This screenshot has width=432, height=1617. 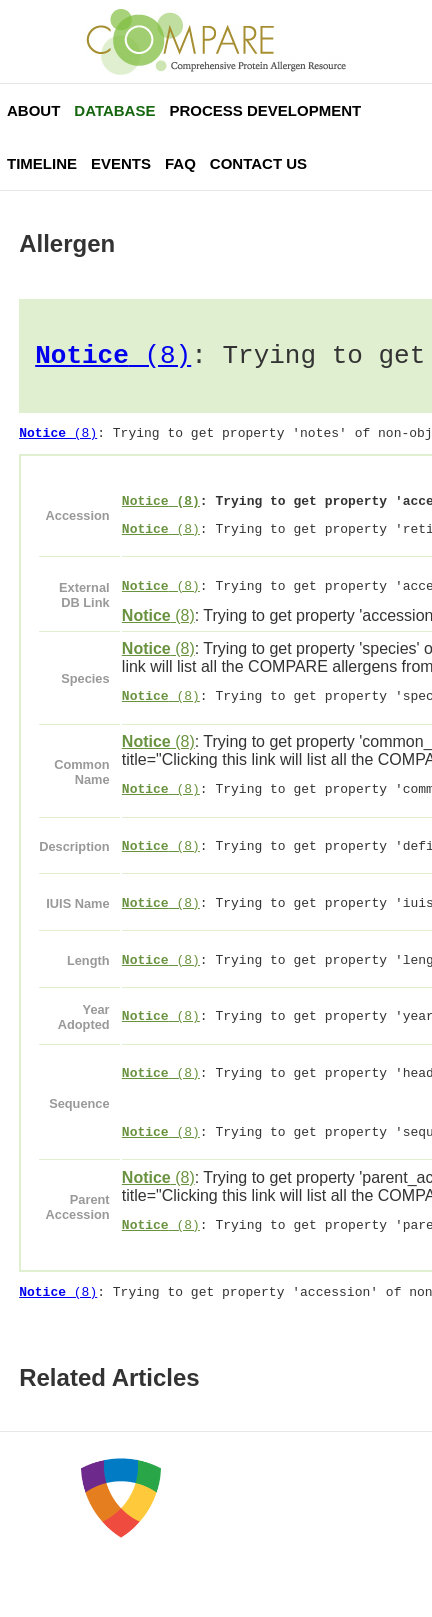 What do you see at coordinates (114, 110) in the screenshot?
I see `Database` at bounding box center [114, 110].